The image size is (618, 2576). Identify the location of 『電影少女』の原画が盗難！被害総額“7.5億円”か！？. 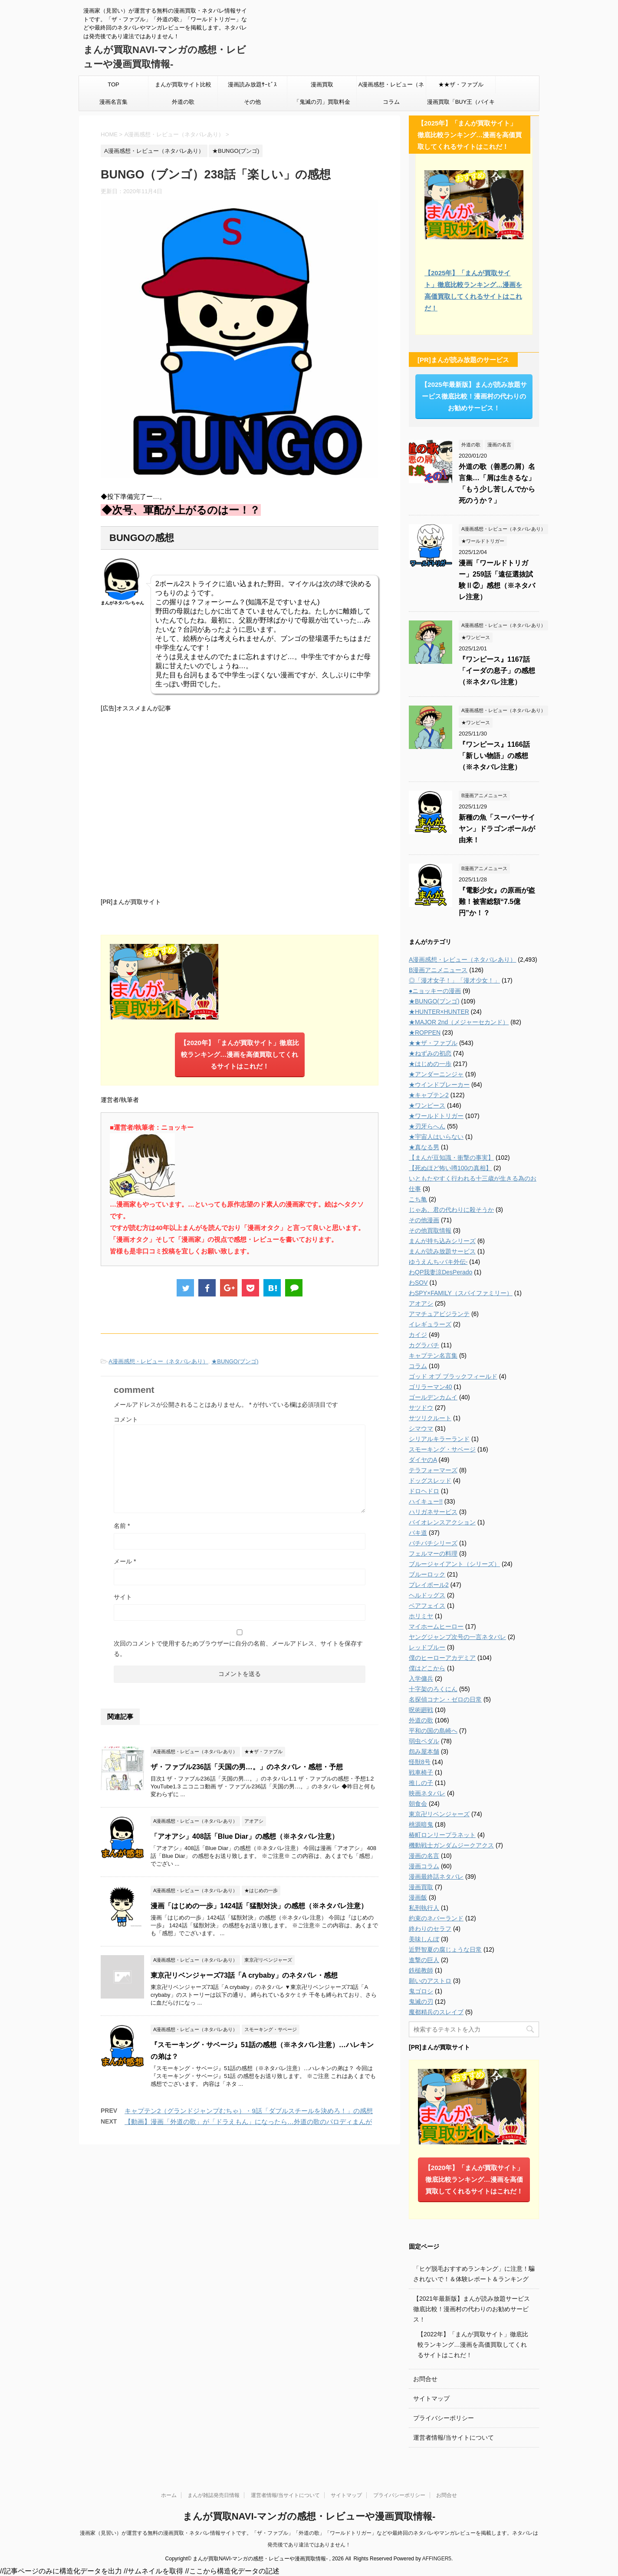
(497, 902).